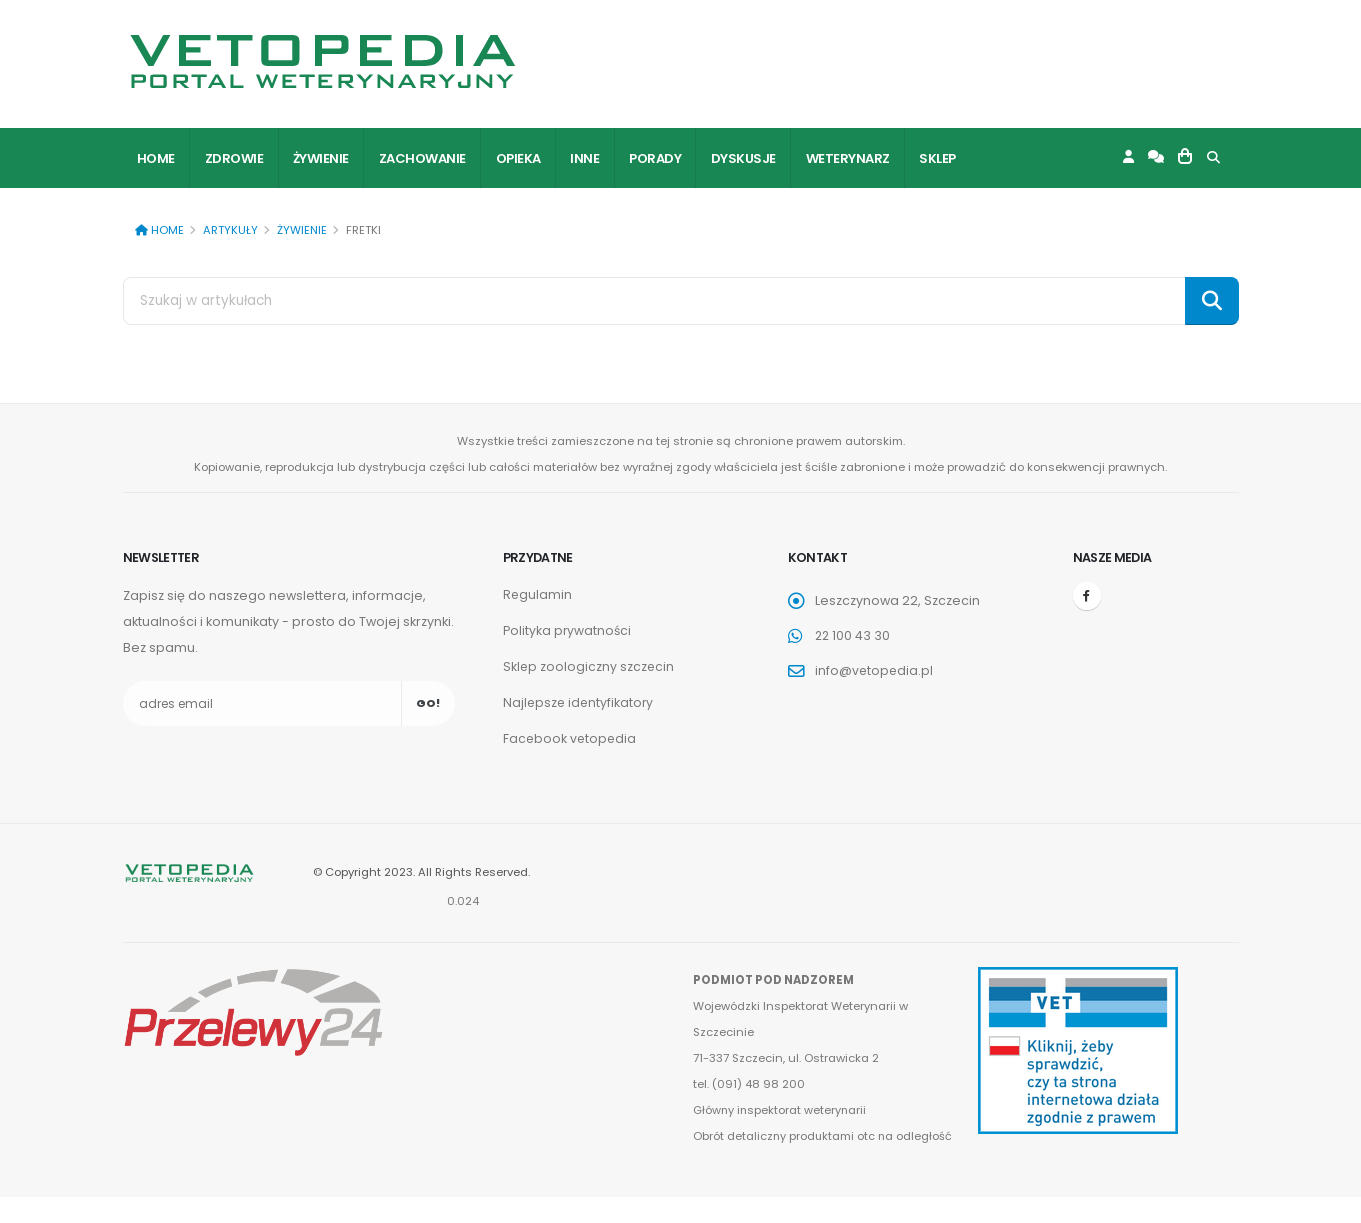 The width and height of the screenshot is (1361, 1223). What do you see at coordinates (589, 666) in the screenshot?
I see `Sklep zoologiczny szczecin` at bounding box center [589, 666].